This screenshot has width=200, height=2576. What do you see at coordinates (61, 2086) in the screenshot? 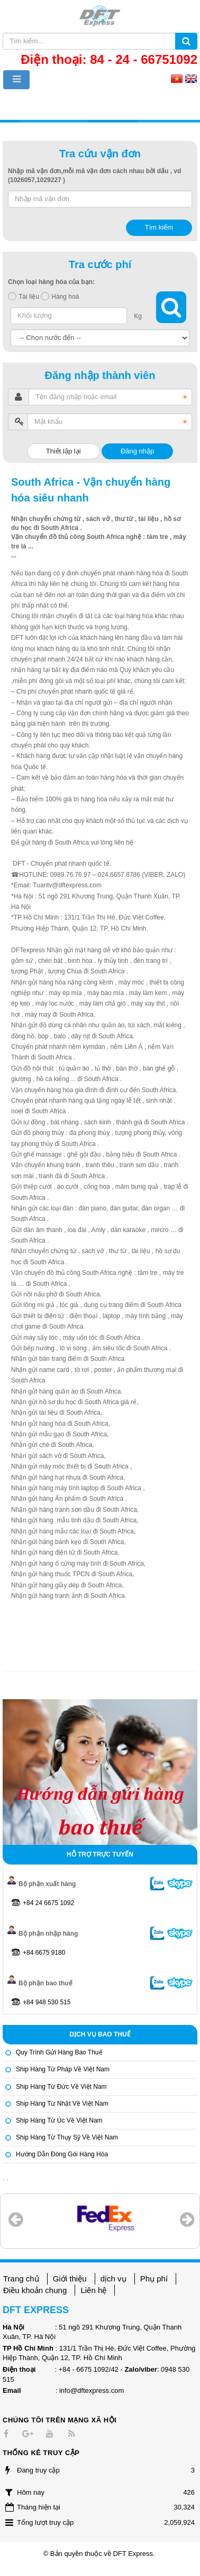
I see `Ship hàng từ Đức về Việt Nam` at bounding box center [61, 2086].